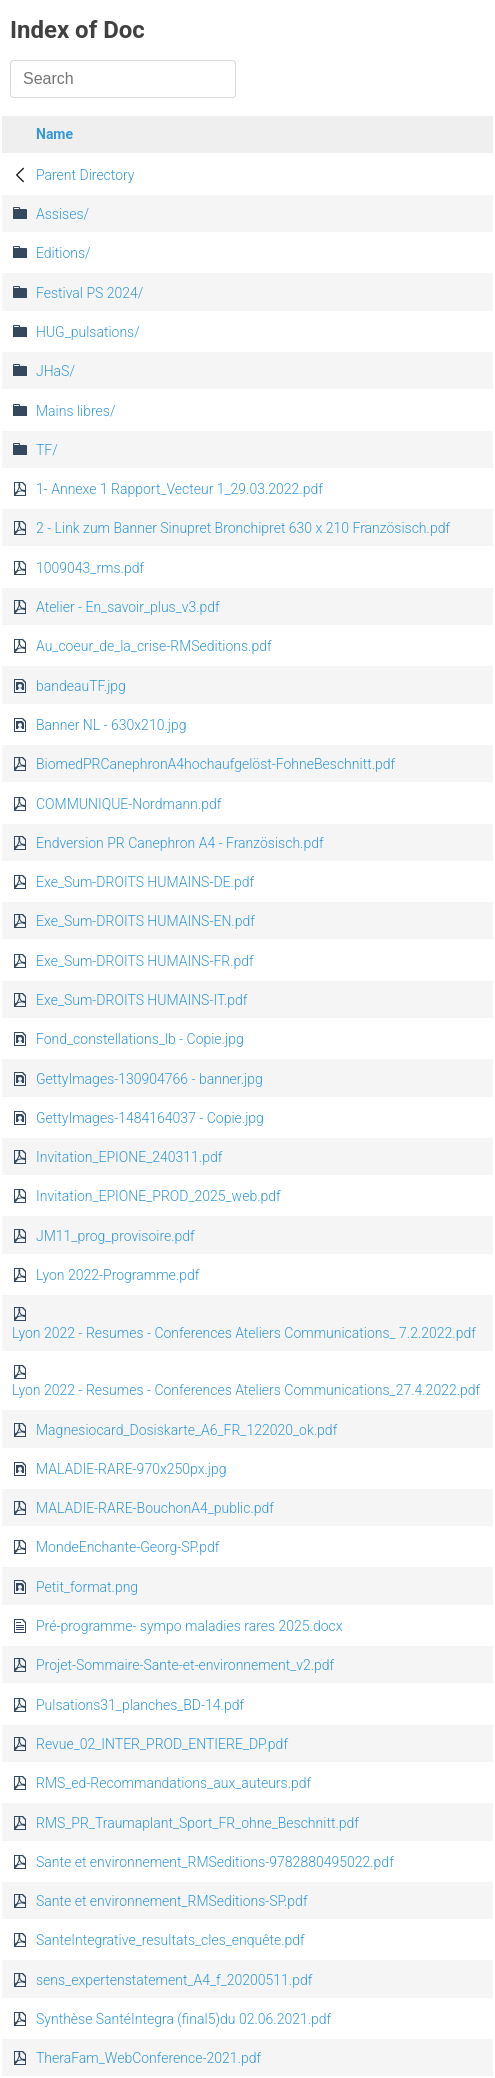 The width and height of the screenshot is (495, 2078). Describe the element at coordinates (158, 1196) in the screenshot. I see `Invitation_EPIONE_PROD_2025_web.pdf` at that location.